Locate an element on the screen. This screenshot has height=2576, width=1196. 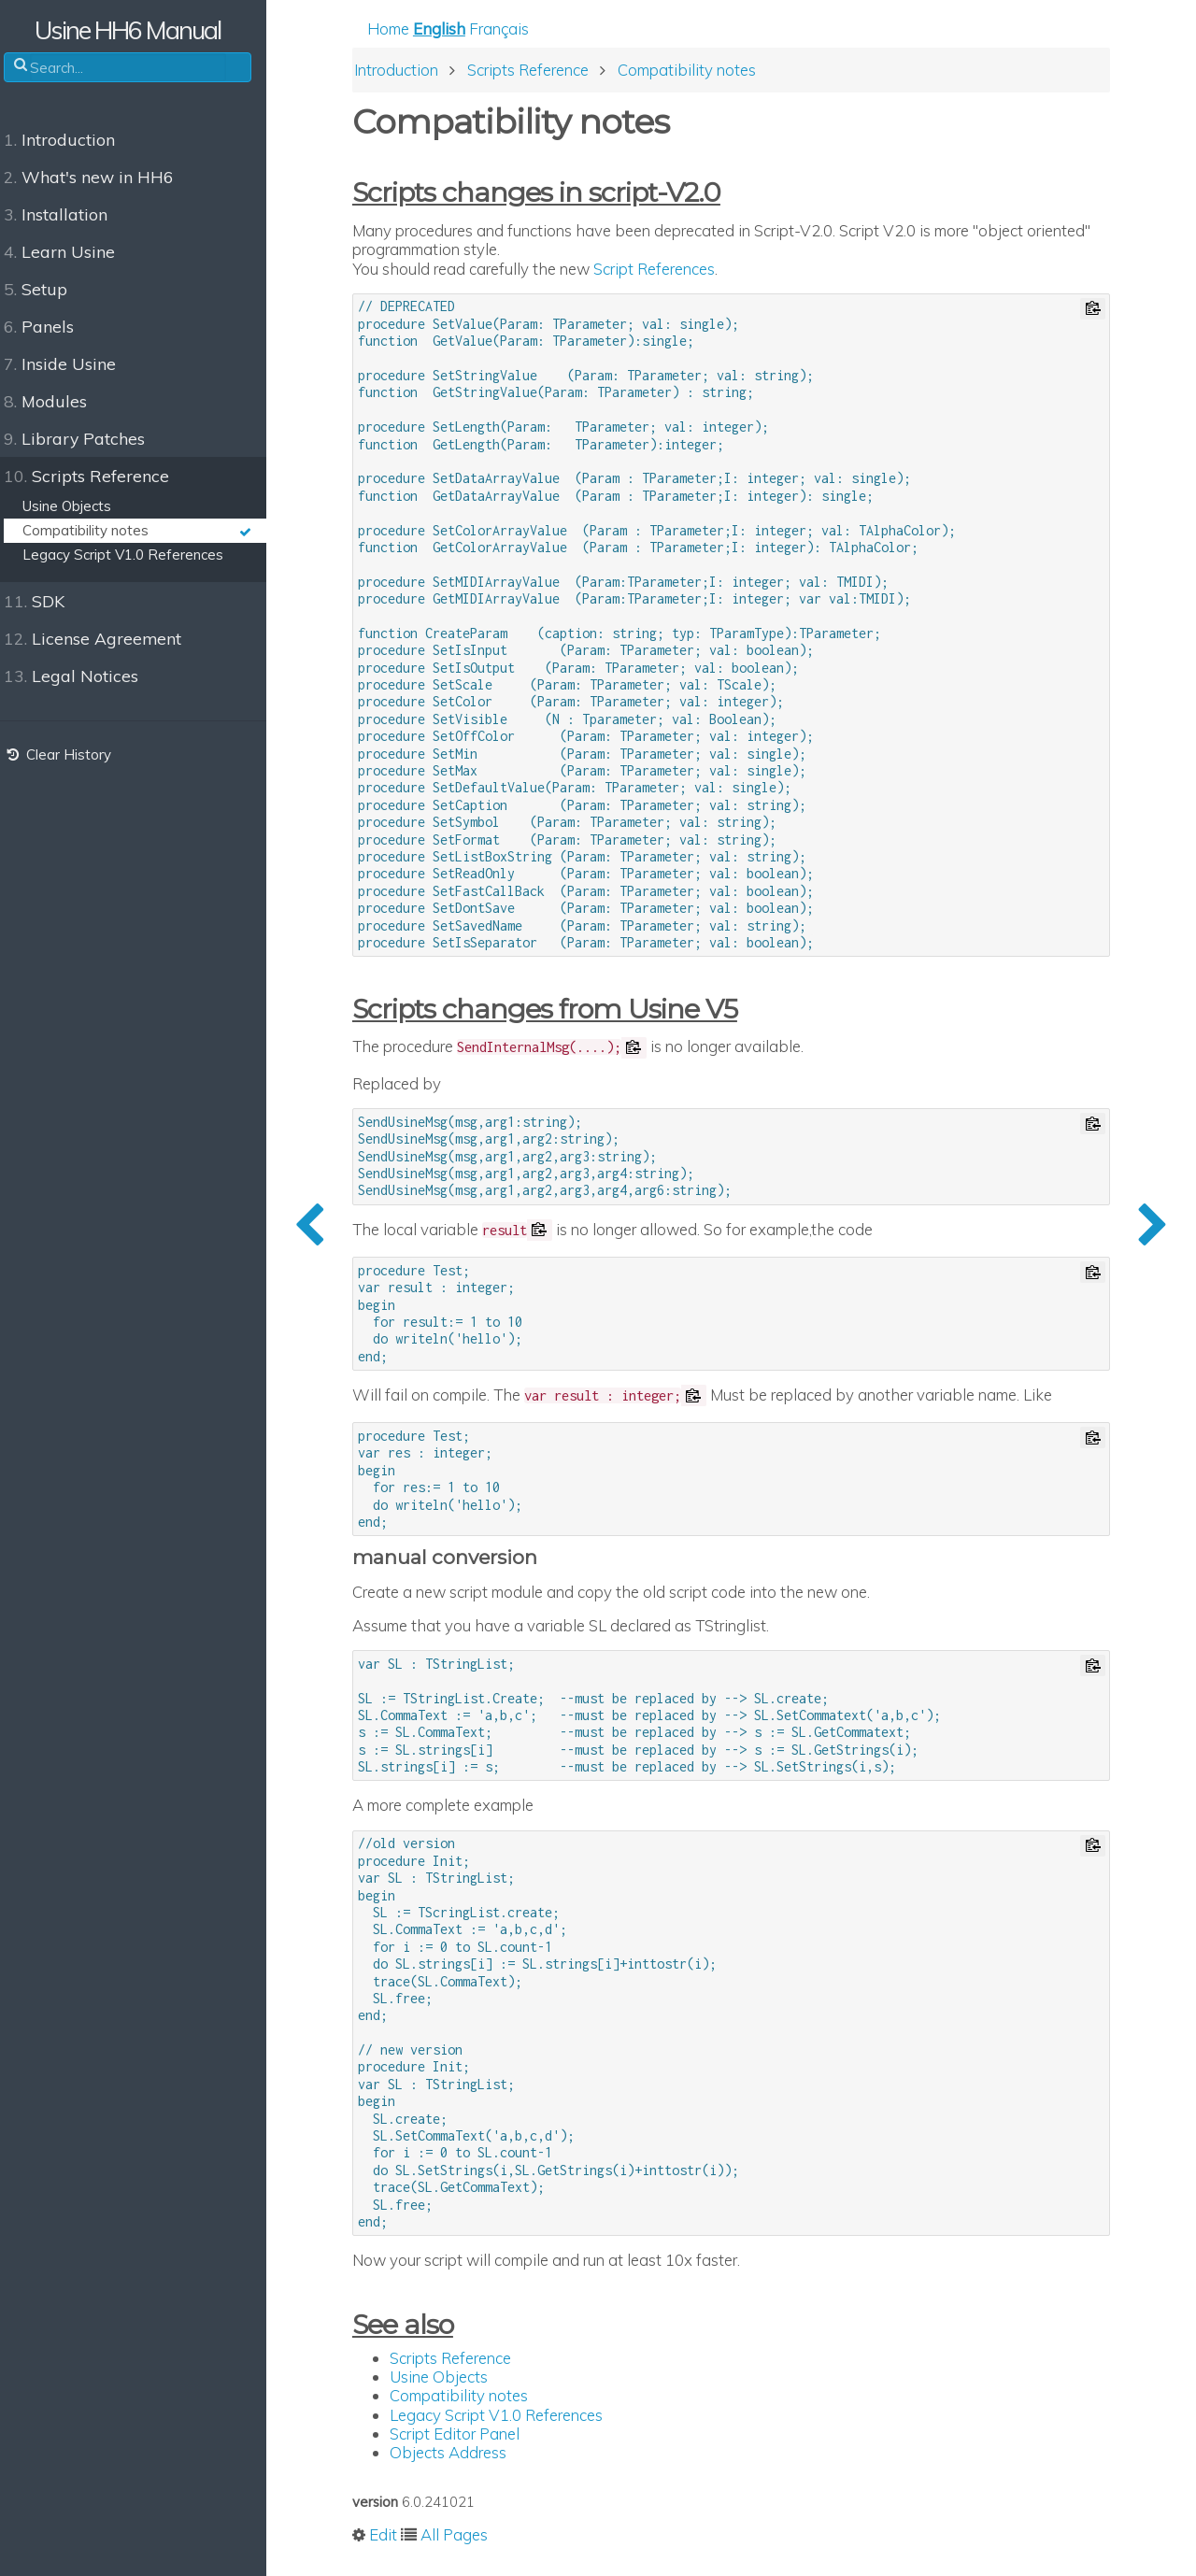
Home is located at coordinates (406, 29).